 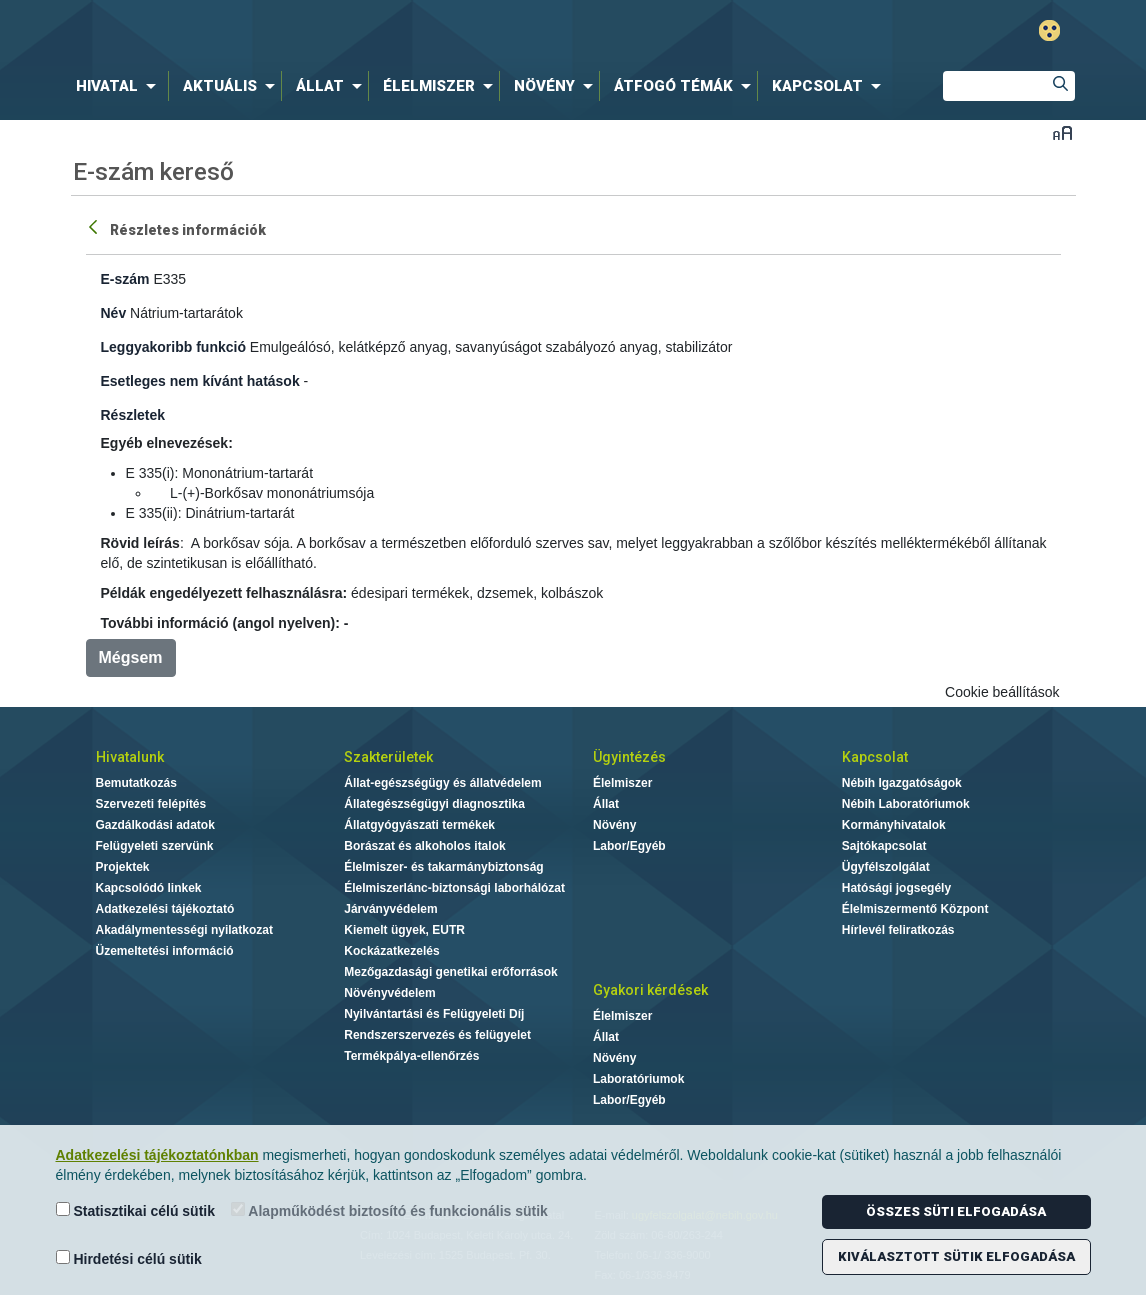 What do you see at coordinates (1062, 132) in the screenshot?
I see `Betűméret váltása` at bounding box center [1062, 132].